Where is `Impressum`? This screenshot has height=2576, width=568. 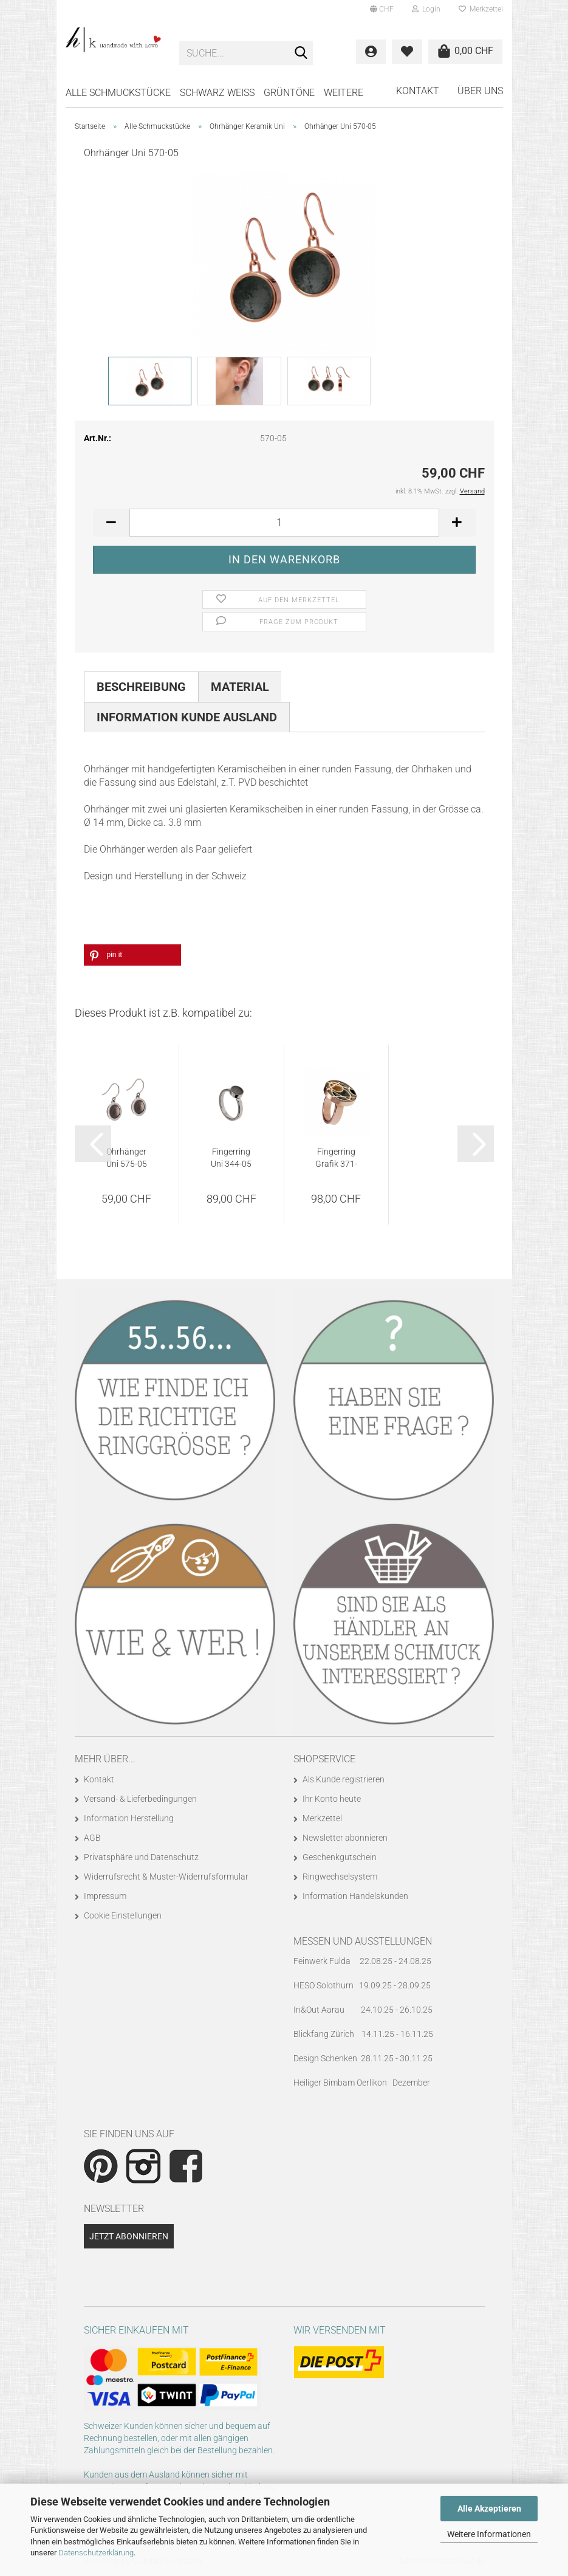
Impressum is located at coordinates (105, 1896).